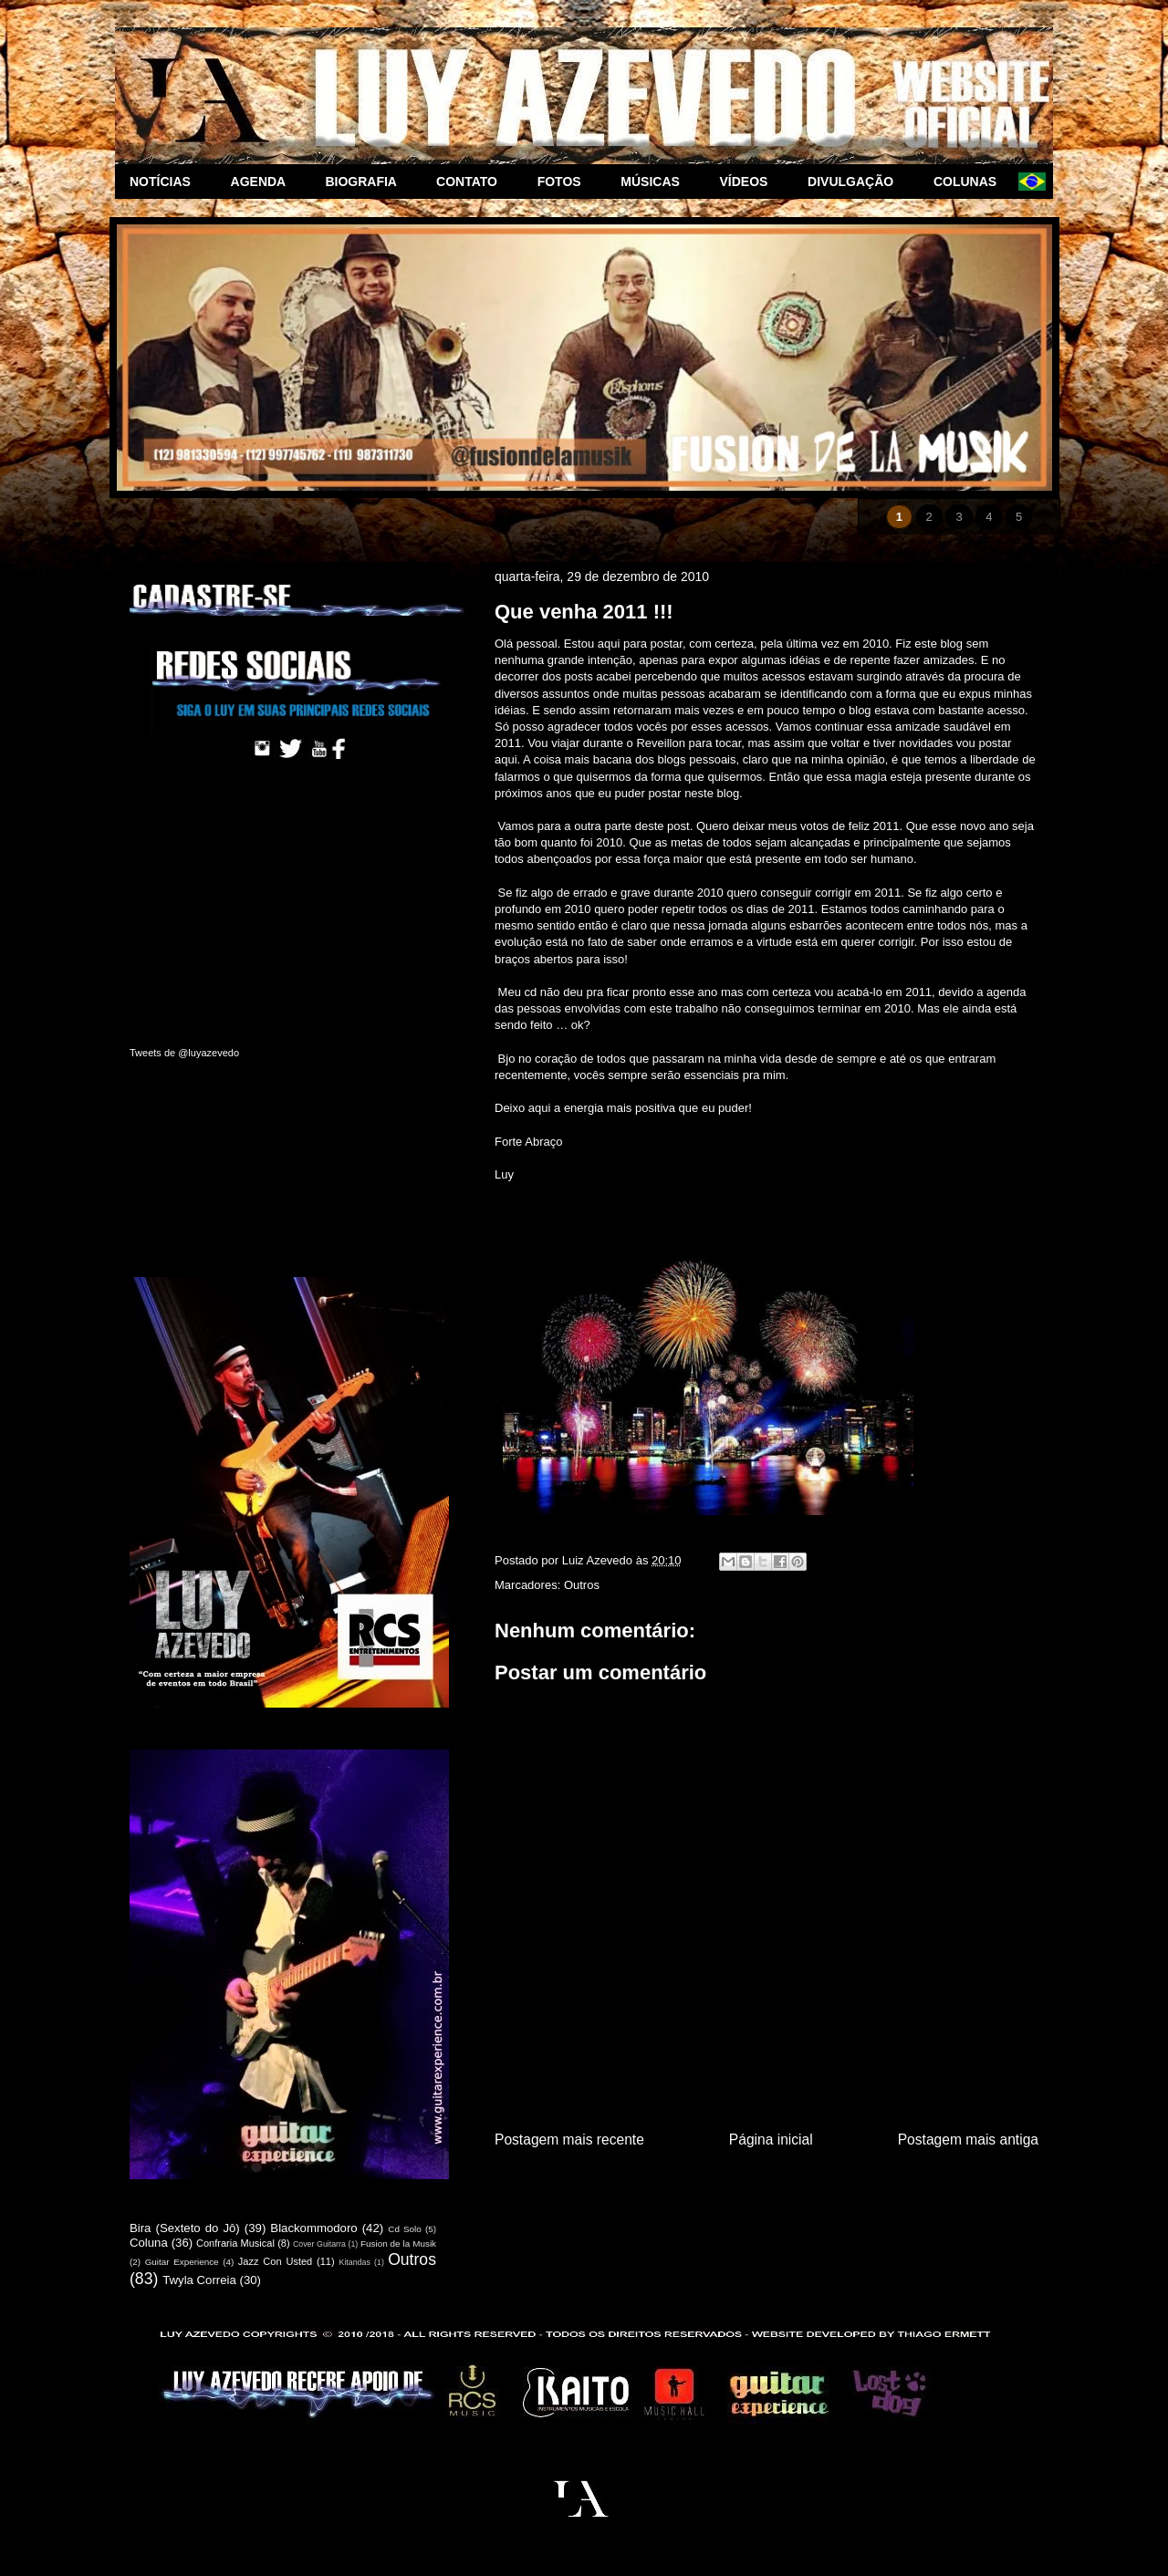 This screenshot has width=1168, height=2576. I want to click on Confraria Musical, so click(235, 2243).